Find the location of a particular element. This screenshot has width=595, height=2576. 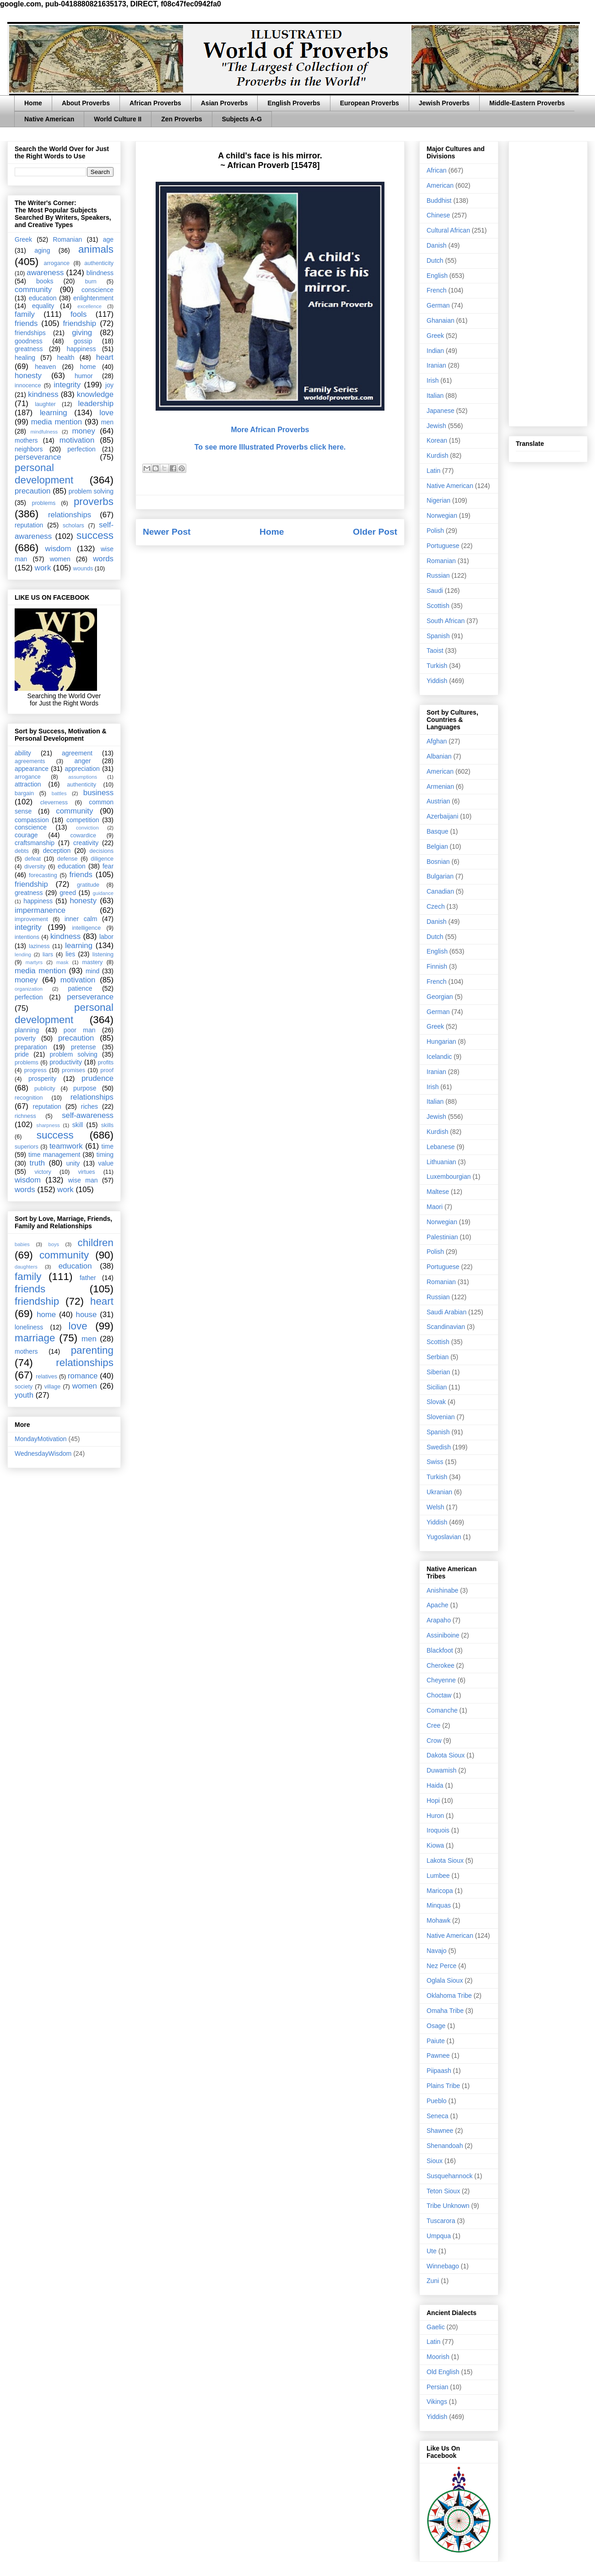

Serbian is located at coordinates (438, 1357).